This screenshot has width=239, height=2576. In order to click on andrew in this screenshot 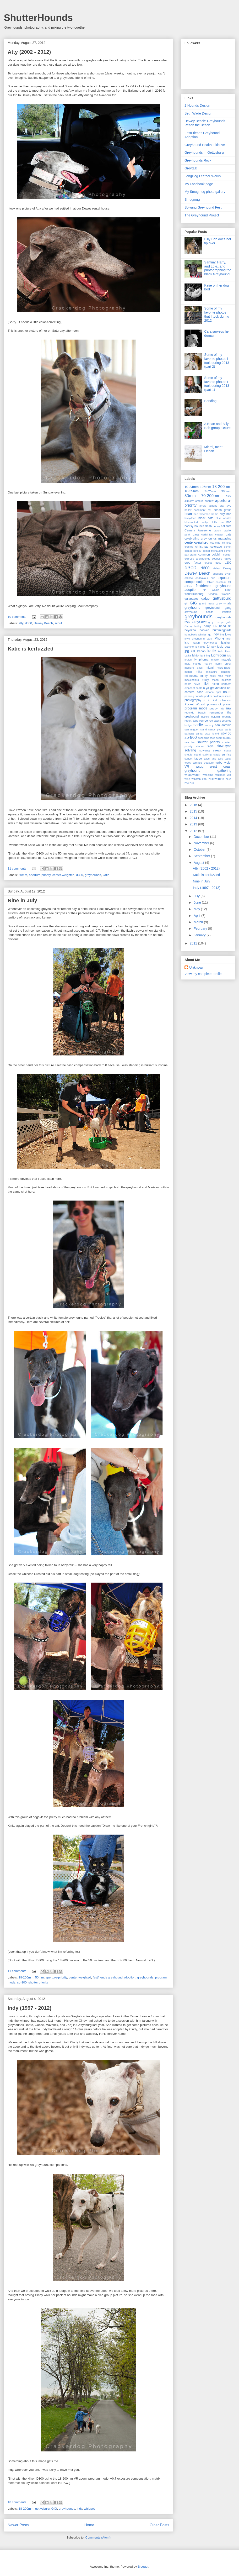, I will do `click(209, 500)`.